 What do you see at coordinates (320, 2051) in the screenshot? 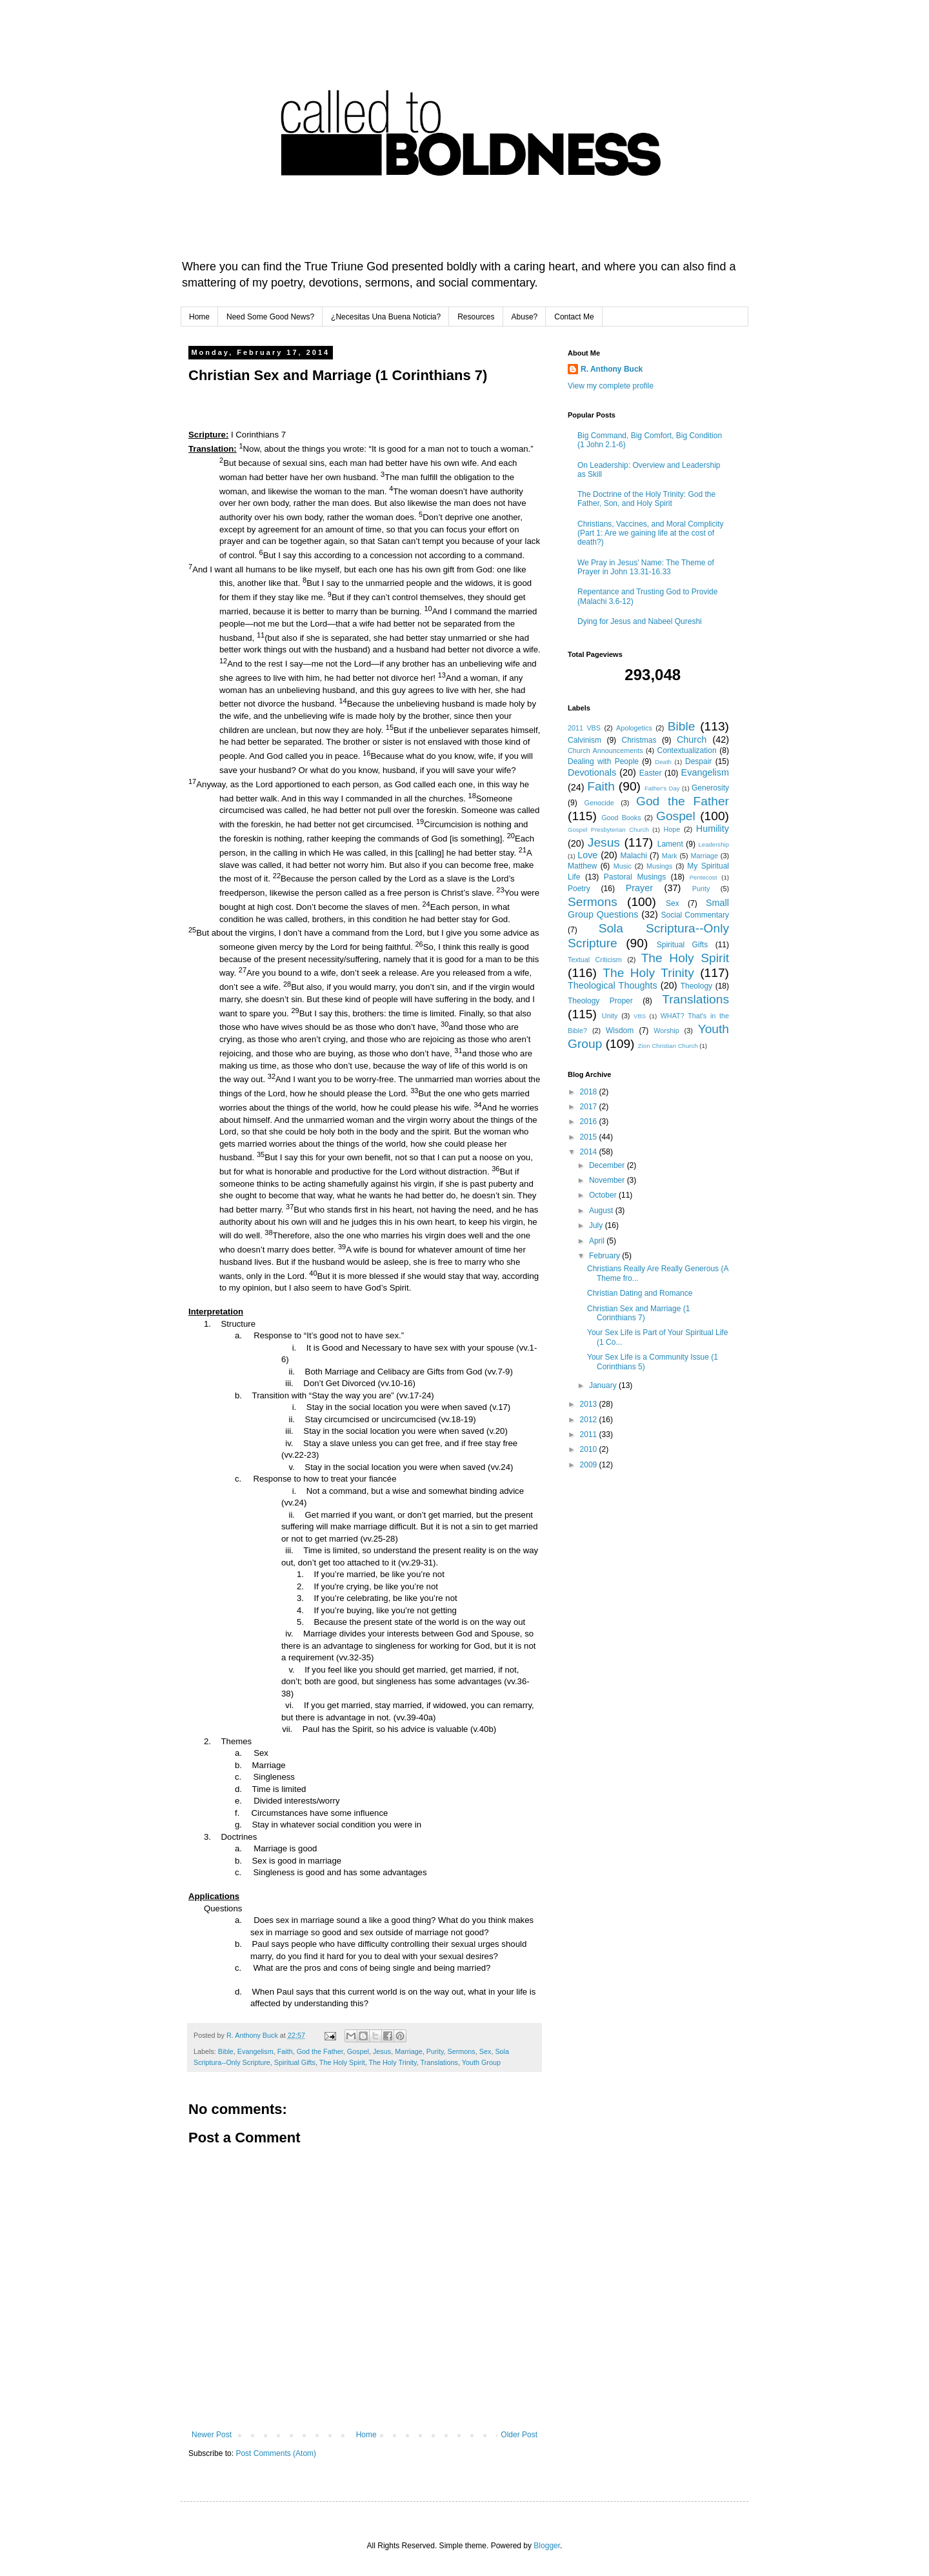
I see `God the Father` at bounding box center [320, 2051].